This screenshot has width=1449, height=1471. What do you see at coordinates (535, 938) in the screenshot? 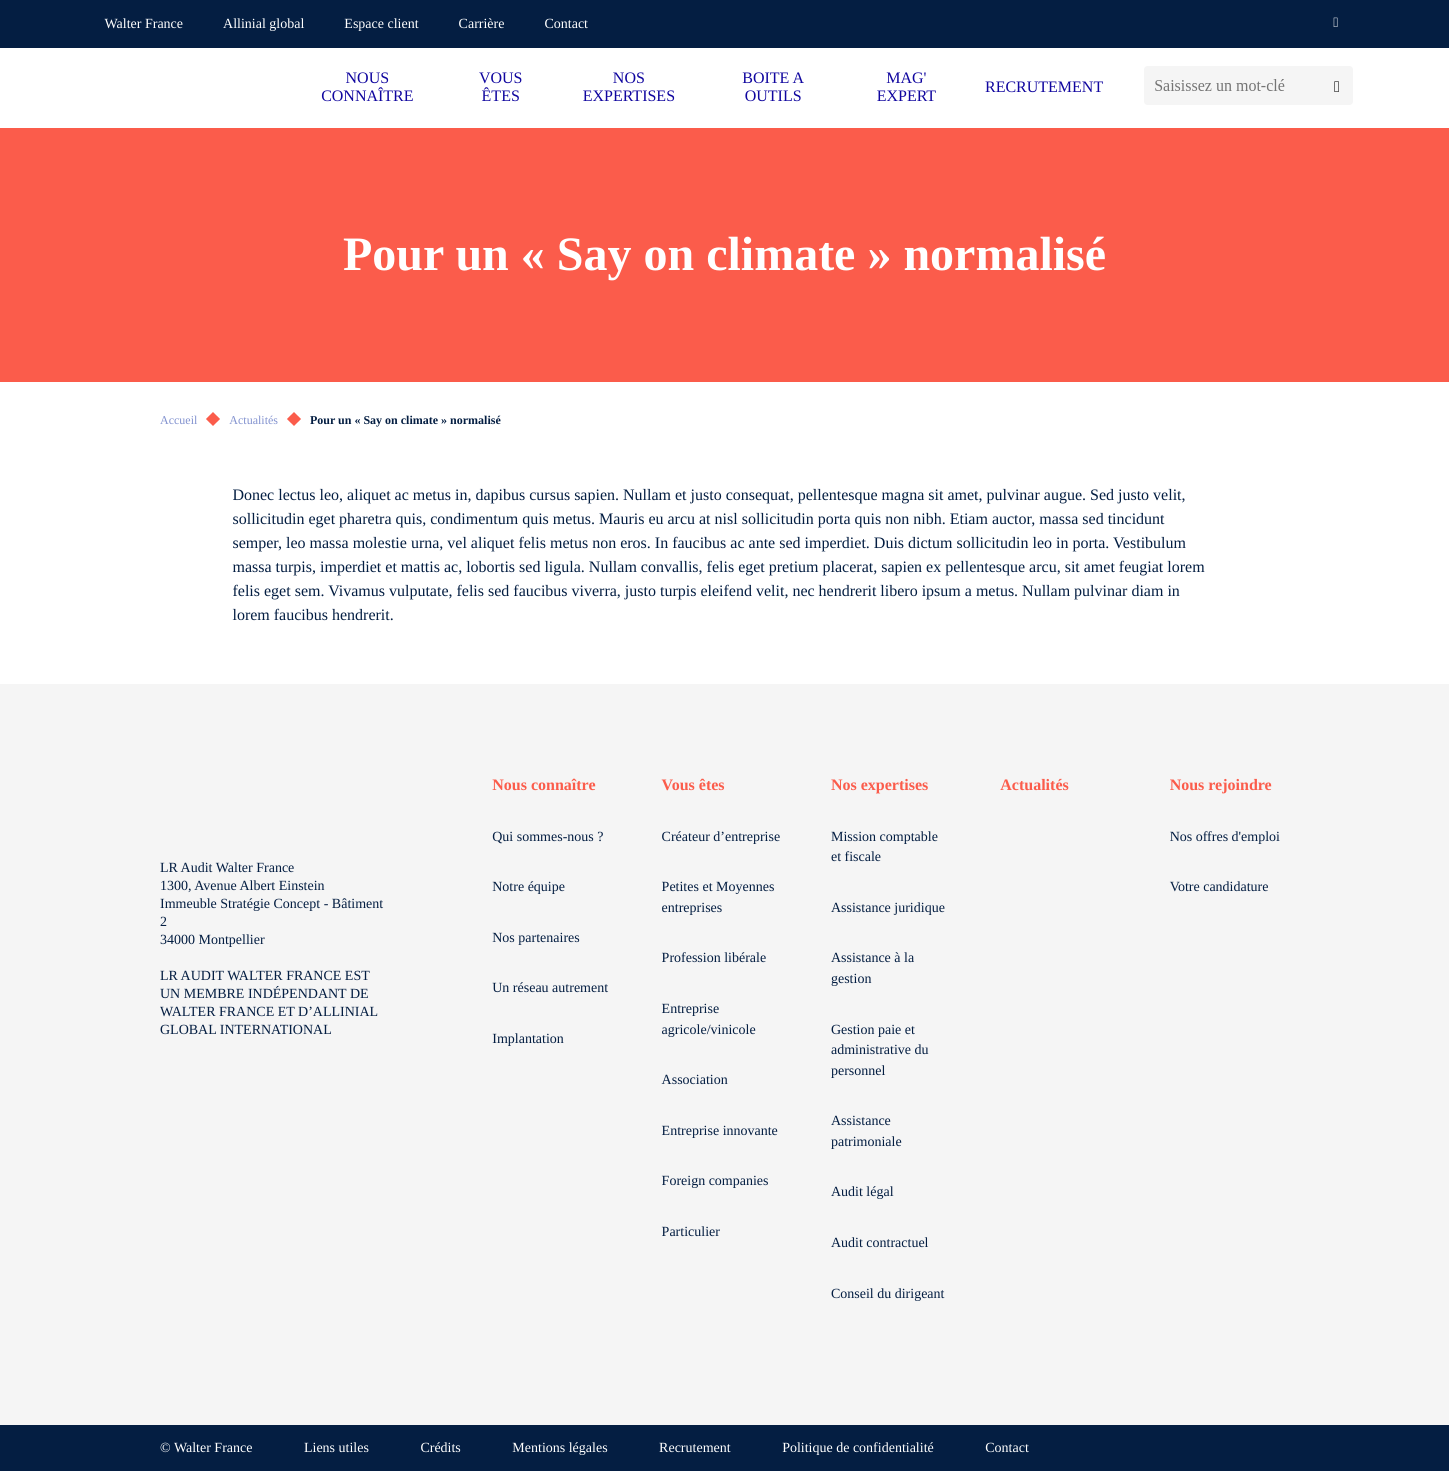
I see `Nos partenaires` at bounding box center [535, 938].